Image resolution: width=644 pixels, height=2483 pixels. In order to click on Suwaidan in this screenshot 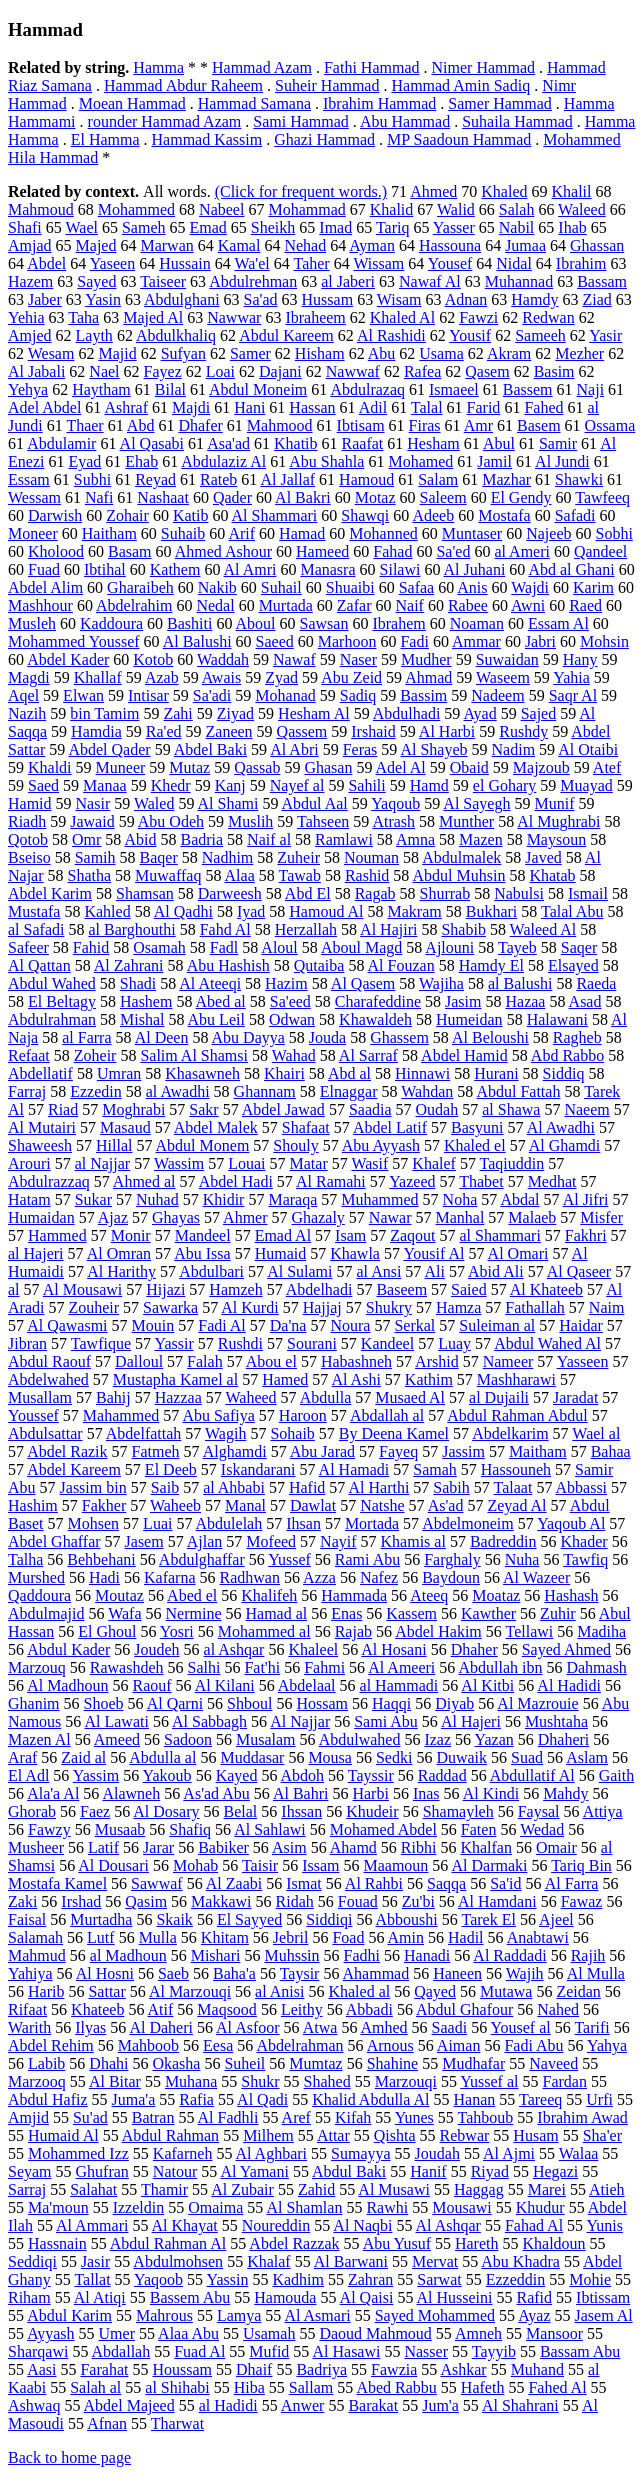, I will do `click(507, 659)`.